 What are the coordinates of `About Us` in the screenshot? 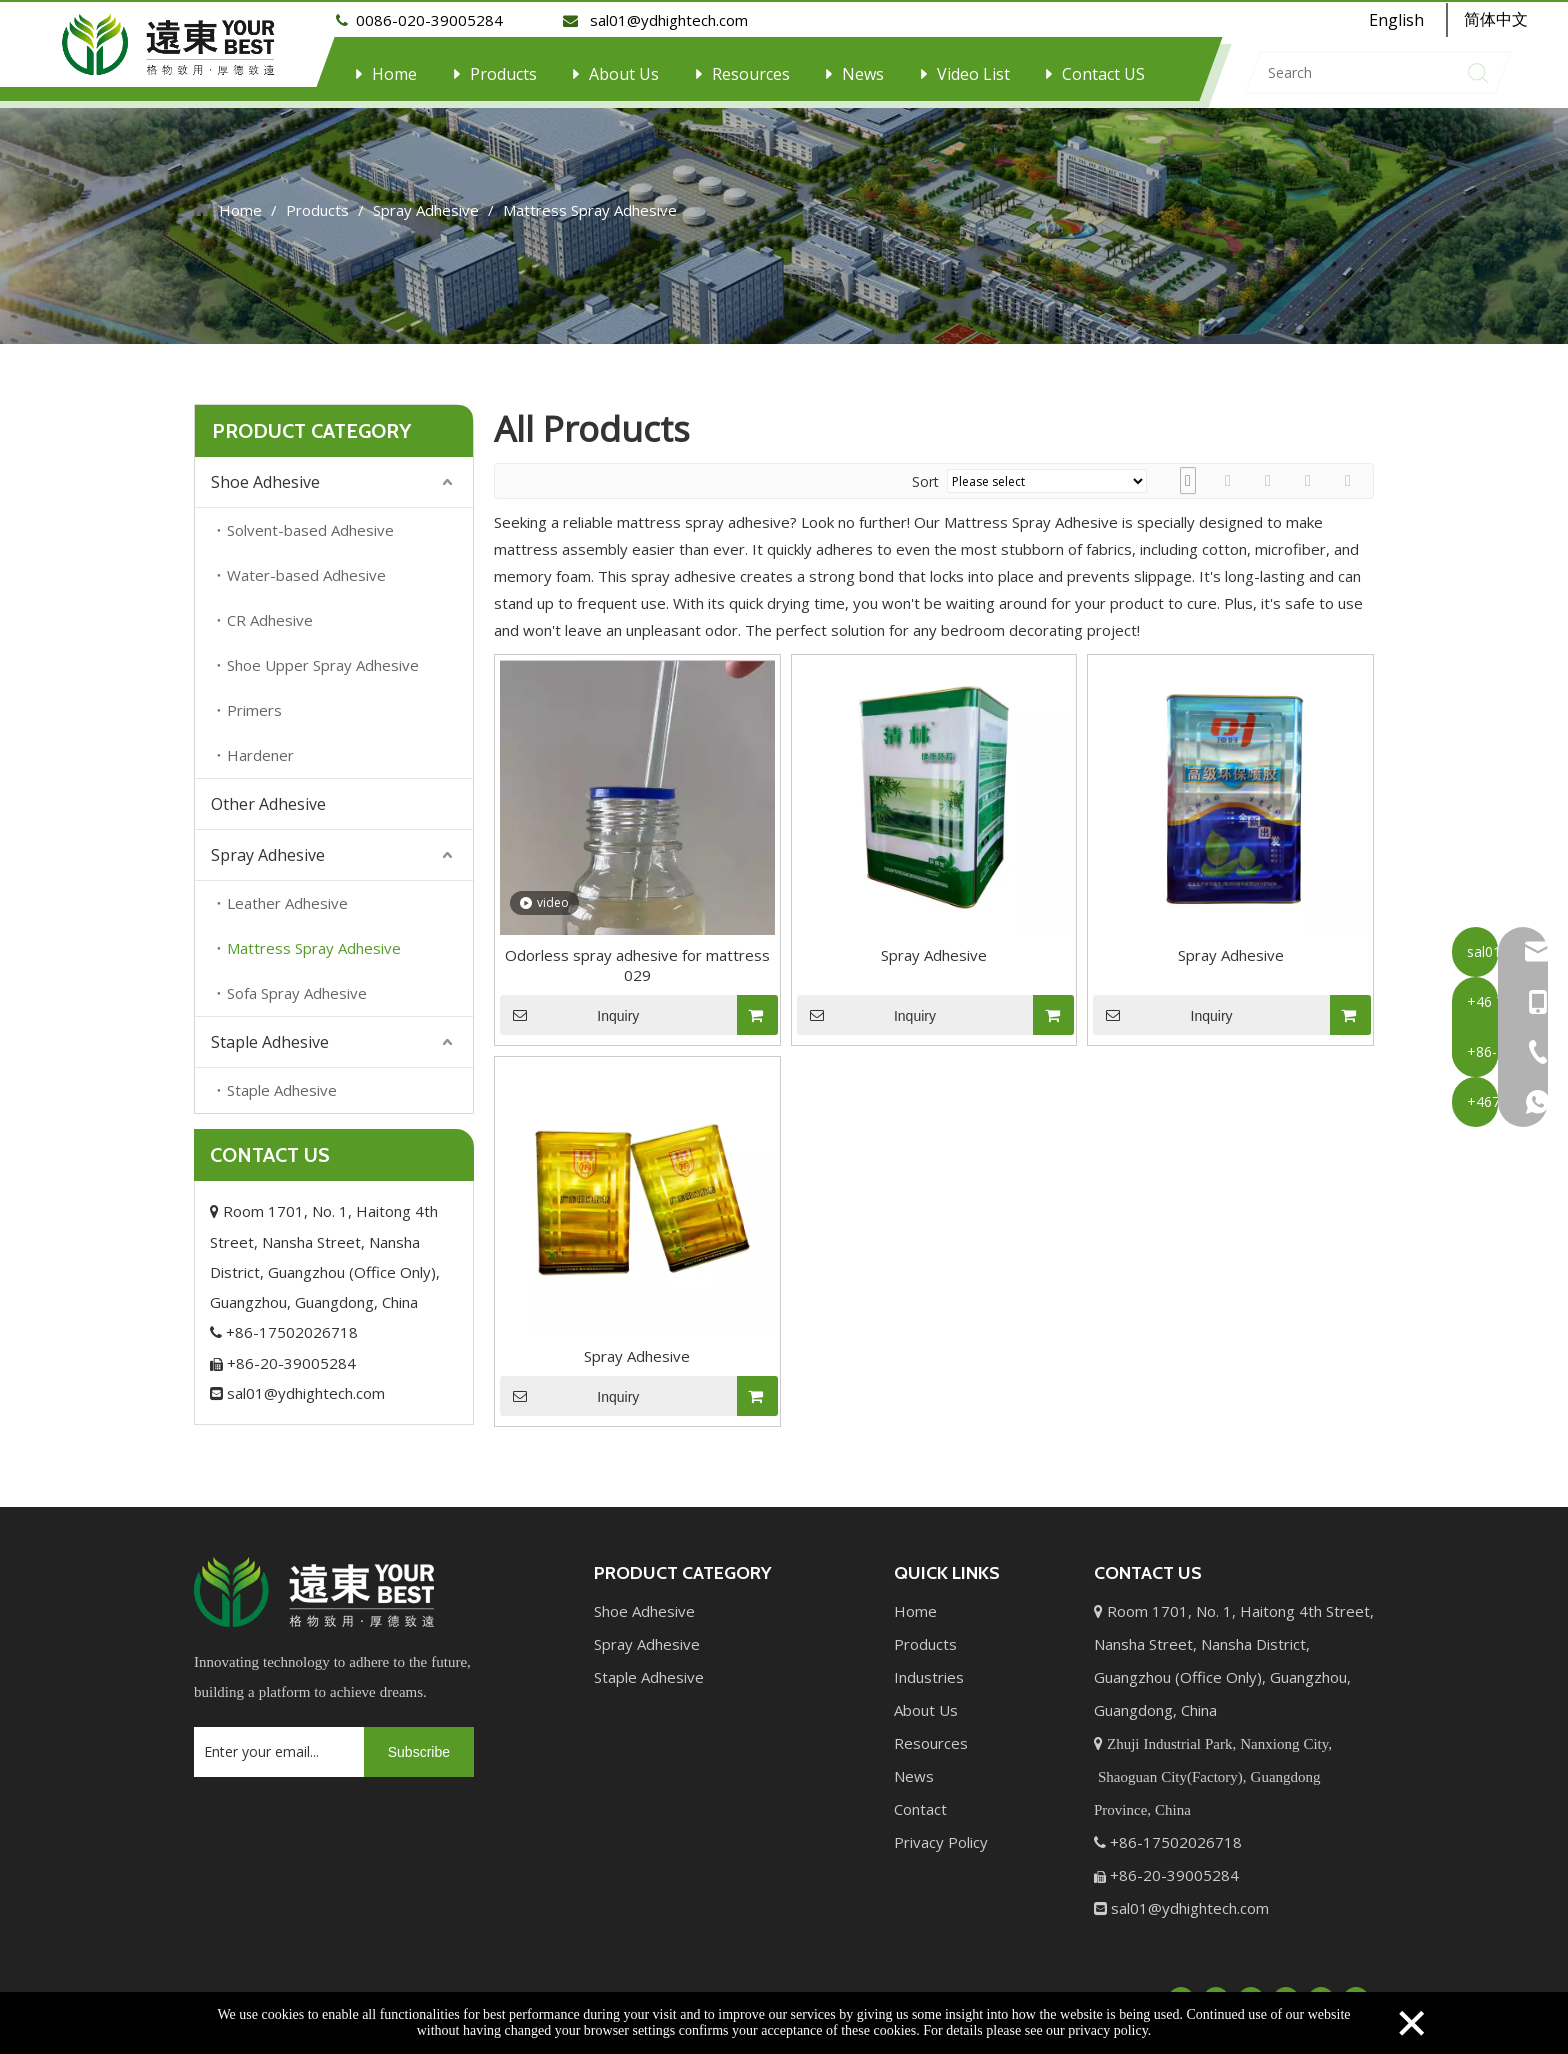 It's located at (624, 74).